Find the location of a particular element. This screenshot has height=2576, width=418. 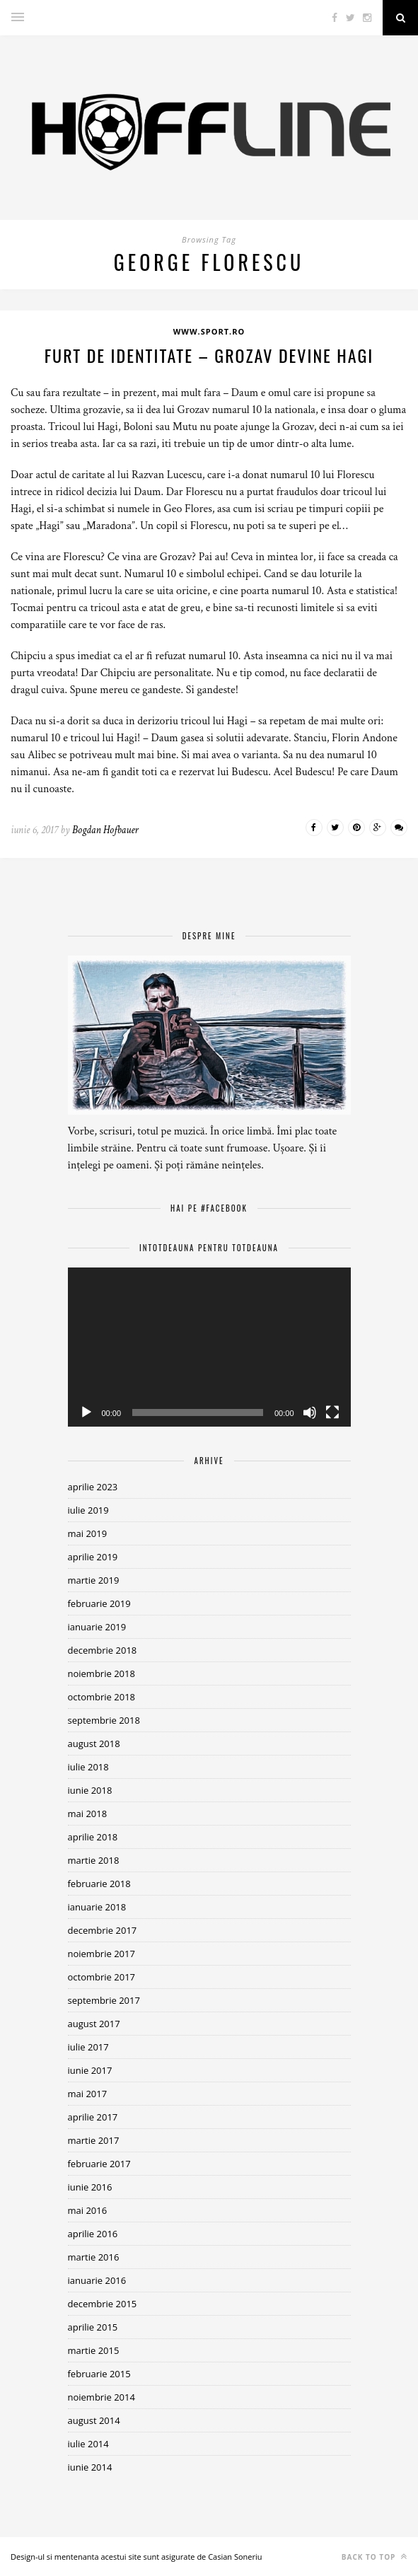

[application] is located at coordinates (209, 1347).